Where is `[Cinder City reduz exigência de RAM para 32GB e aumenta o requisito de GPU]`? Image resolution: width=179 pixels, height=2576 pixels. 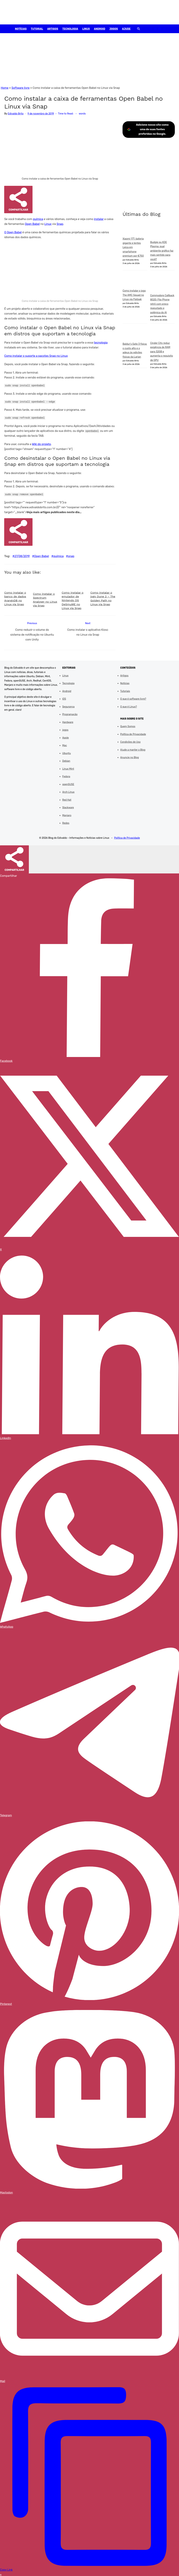 [Cinder City reduz exigência de RAM para 32GB e aumenta o requisito de GPU] is located at coordinates (163, 334).